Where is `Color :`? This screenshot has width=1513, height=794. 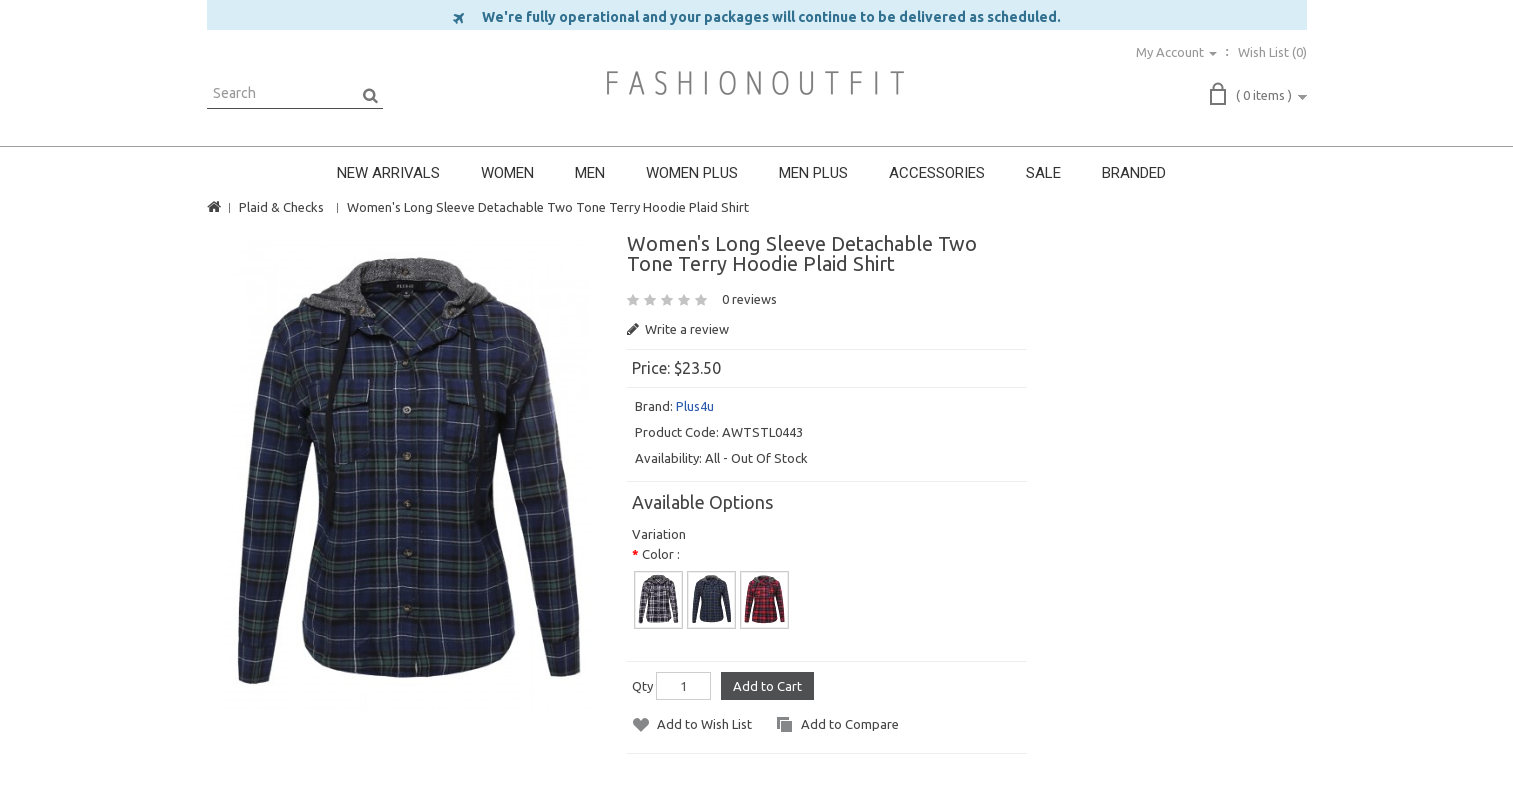
Color : is located at coordinates (661, 554).